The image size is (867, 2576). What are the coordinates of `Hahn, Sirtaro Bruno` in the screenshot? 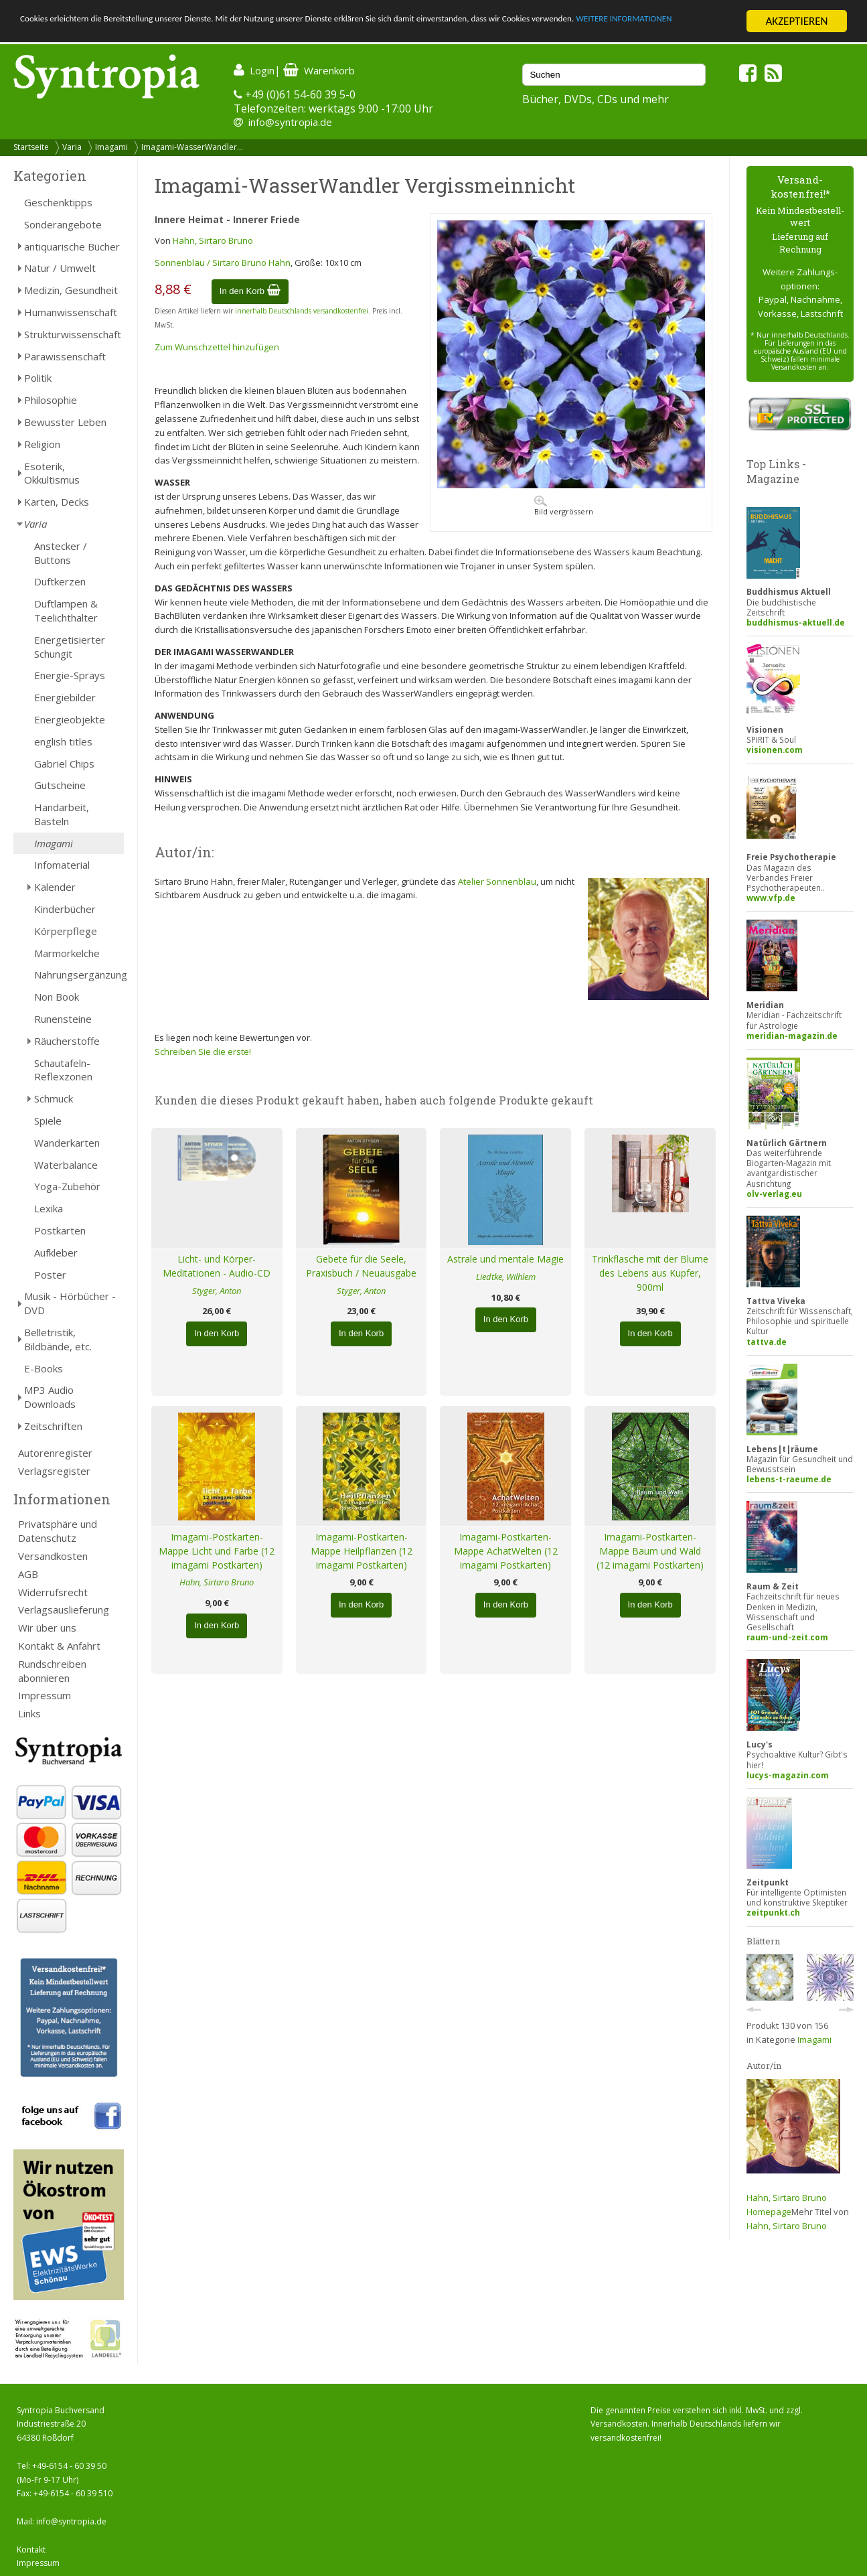 It's located at (213, 240).